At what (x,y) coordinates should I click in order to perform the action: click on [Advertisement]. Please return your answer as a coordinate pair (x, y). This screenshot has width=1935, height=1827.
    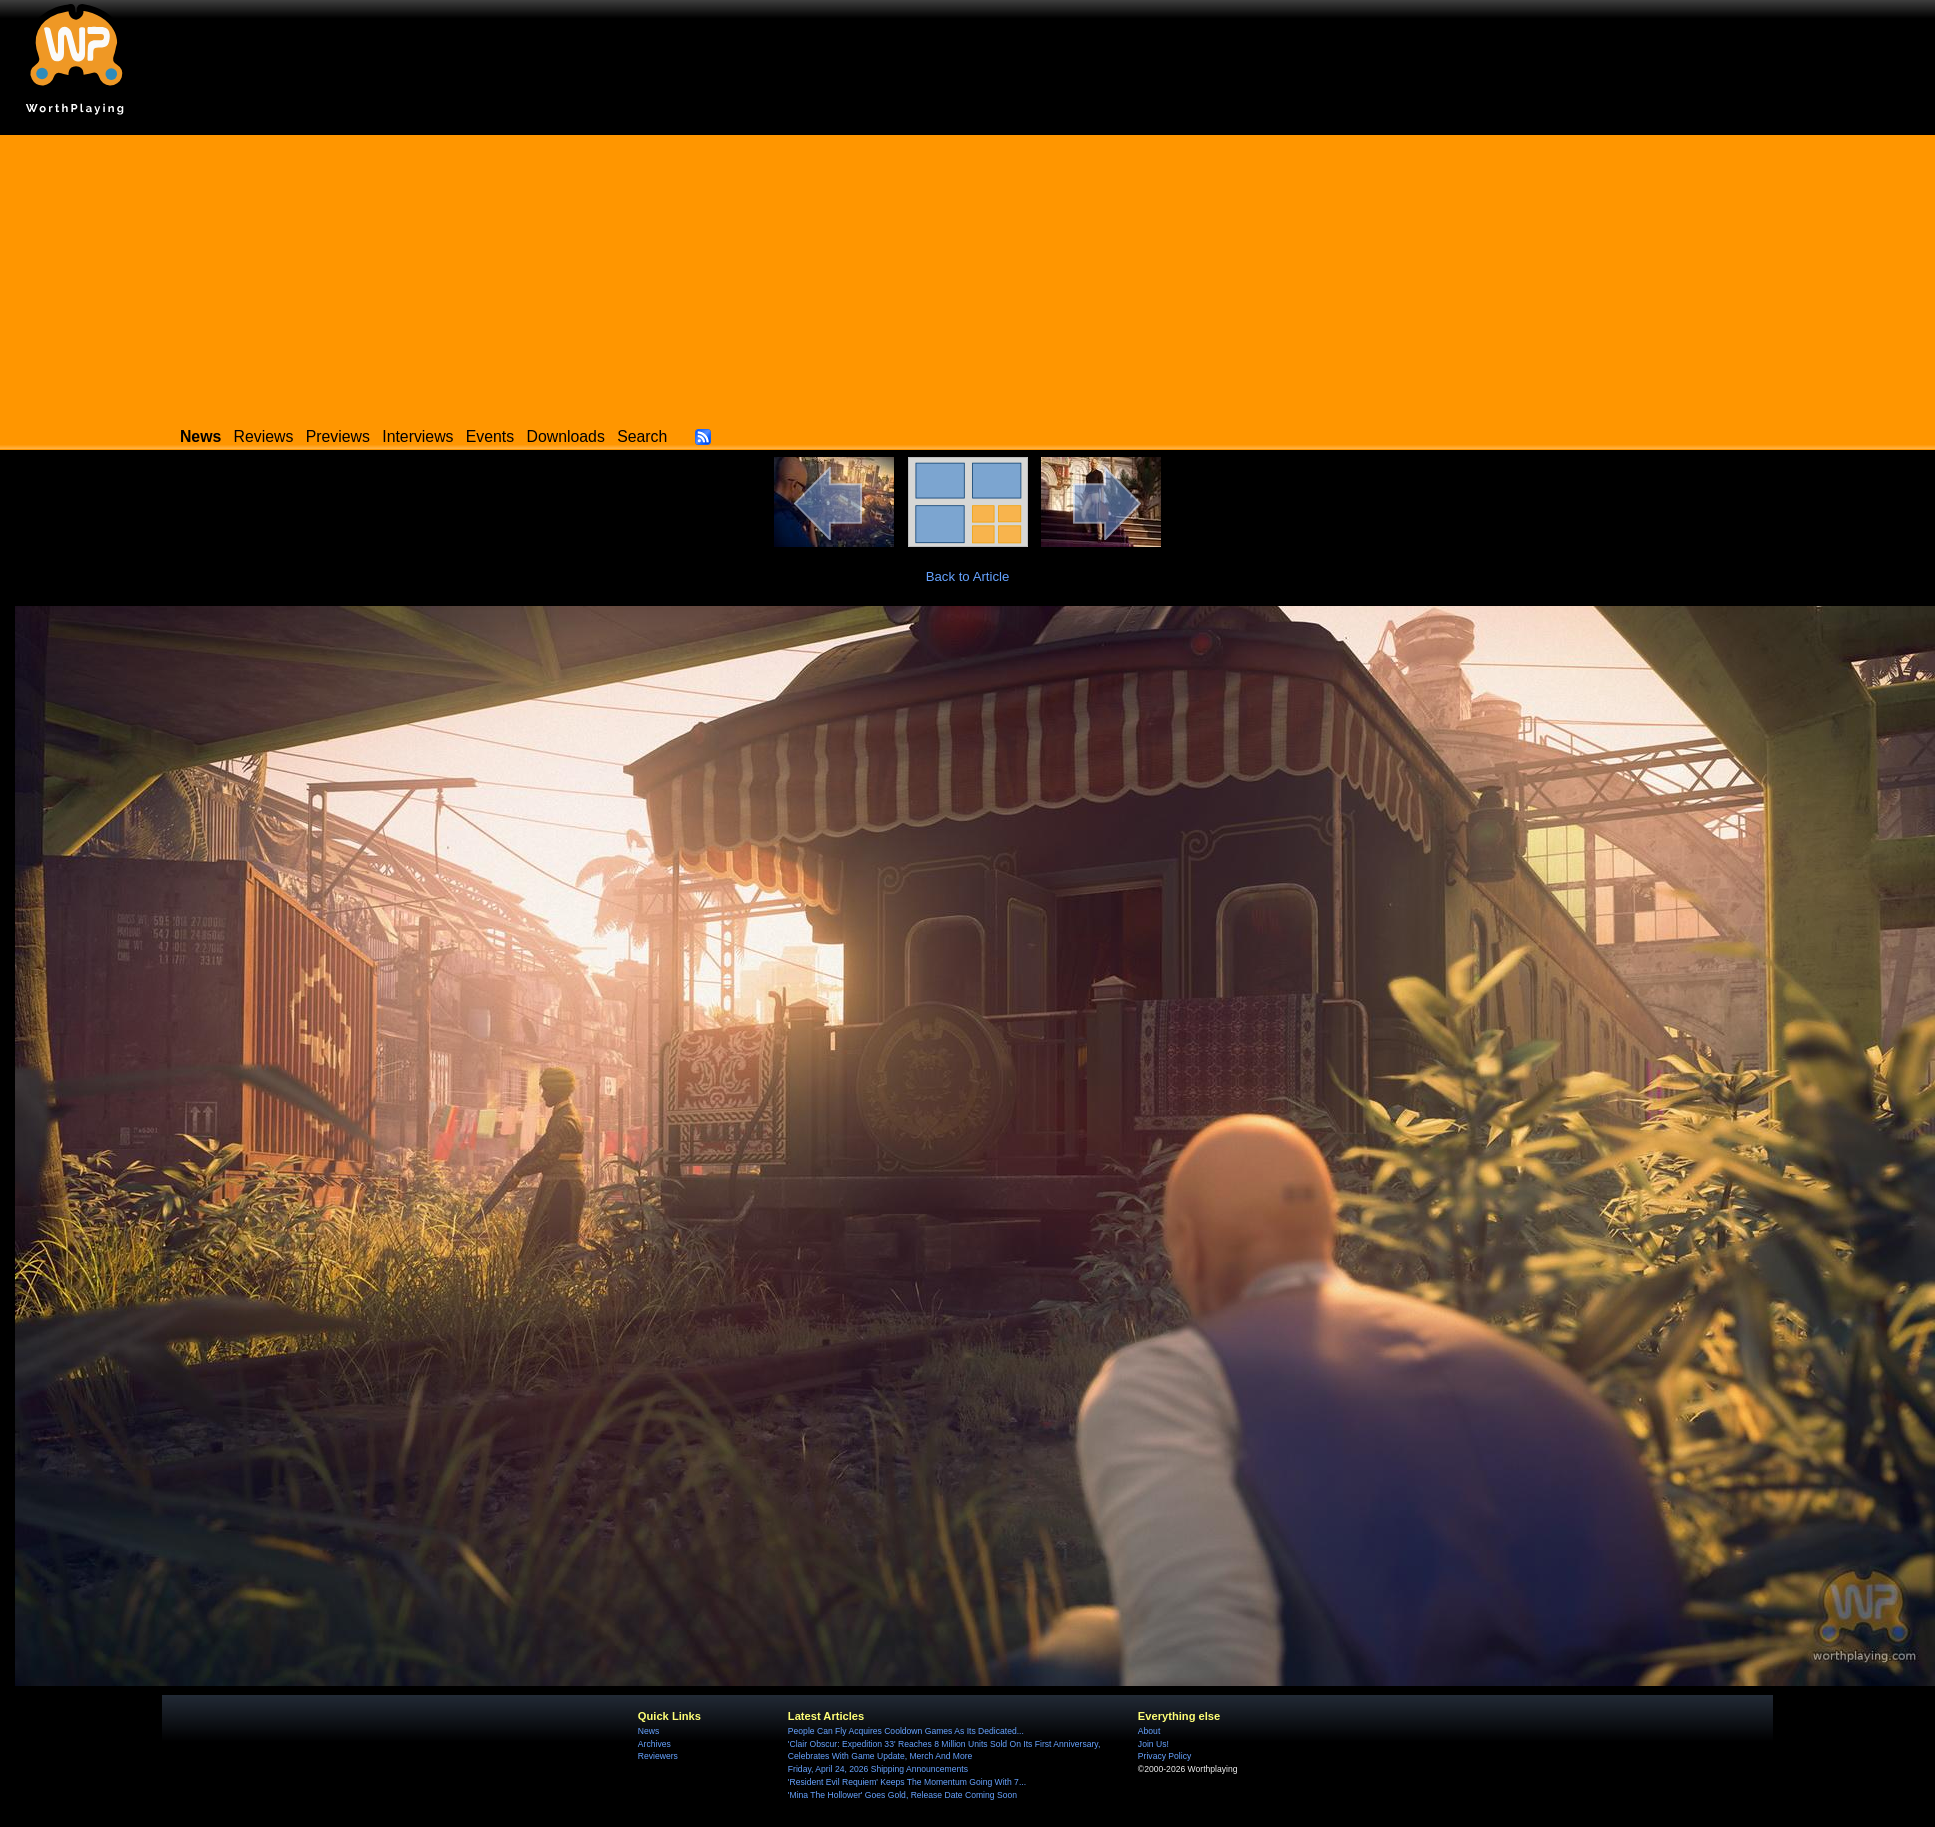
    Looking at the image, I should click on (968, 275).